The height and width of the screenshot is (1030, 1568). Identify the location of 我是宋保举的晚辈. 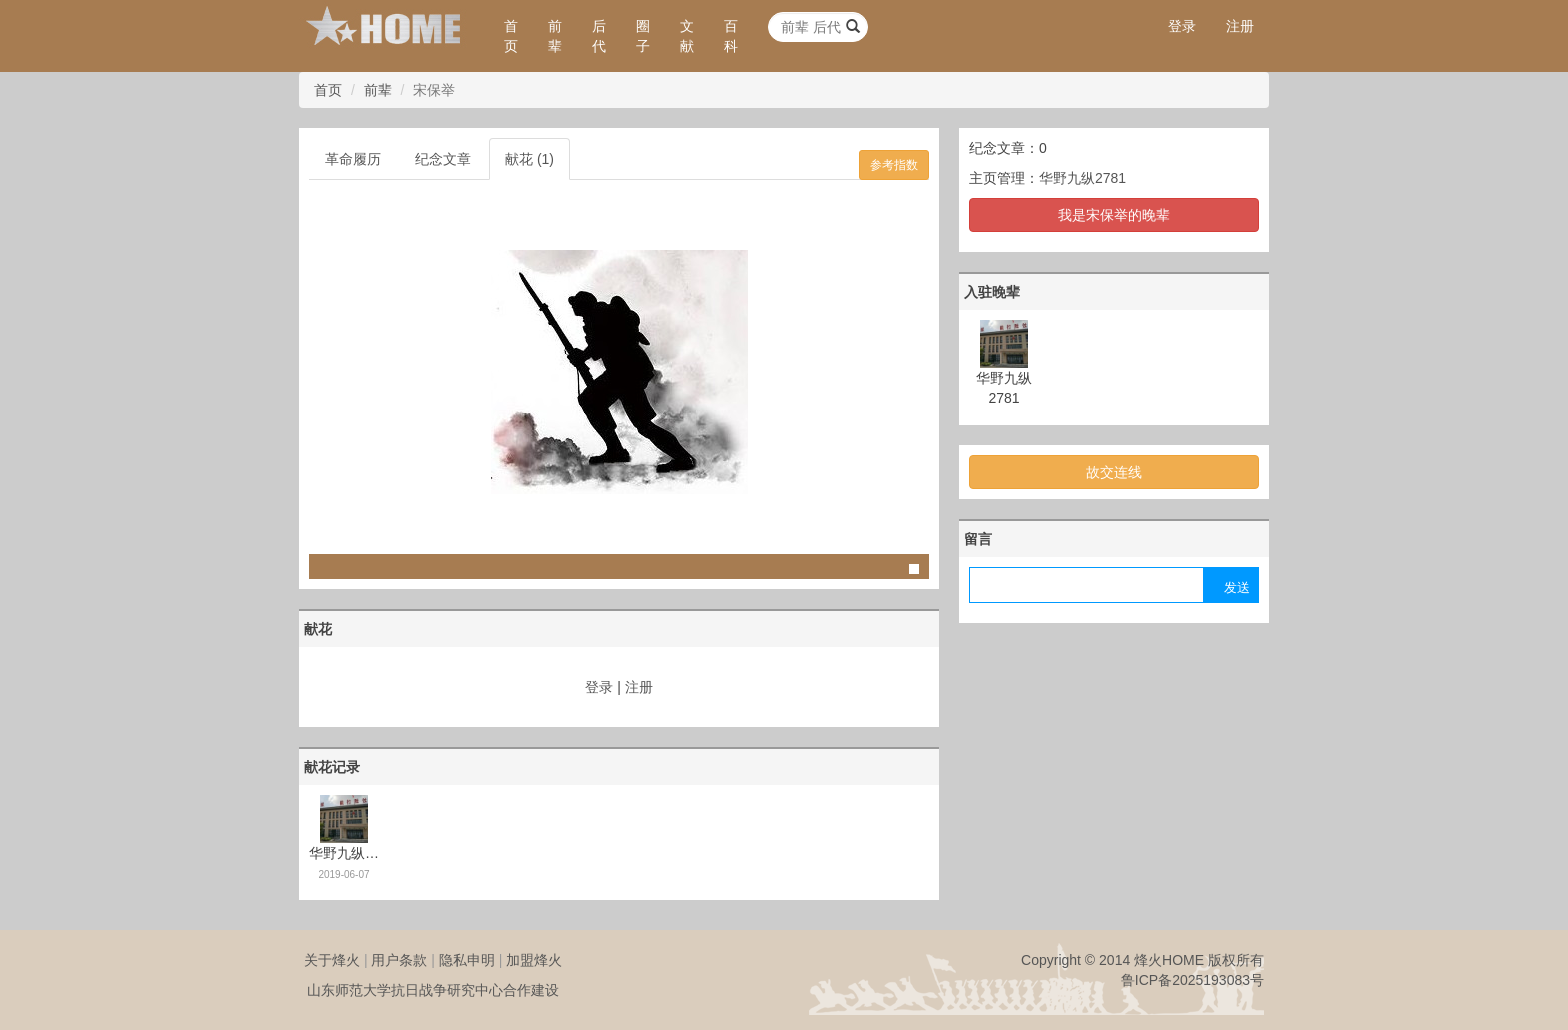
(1114, 215).